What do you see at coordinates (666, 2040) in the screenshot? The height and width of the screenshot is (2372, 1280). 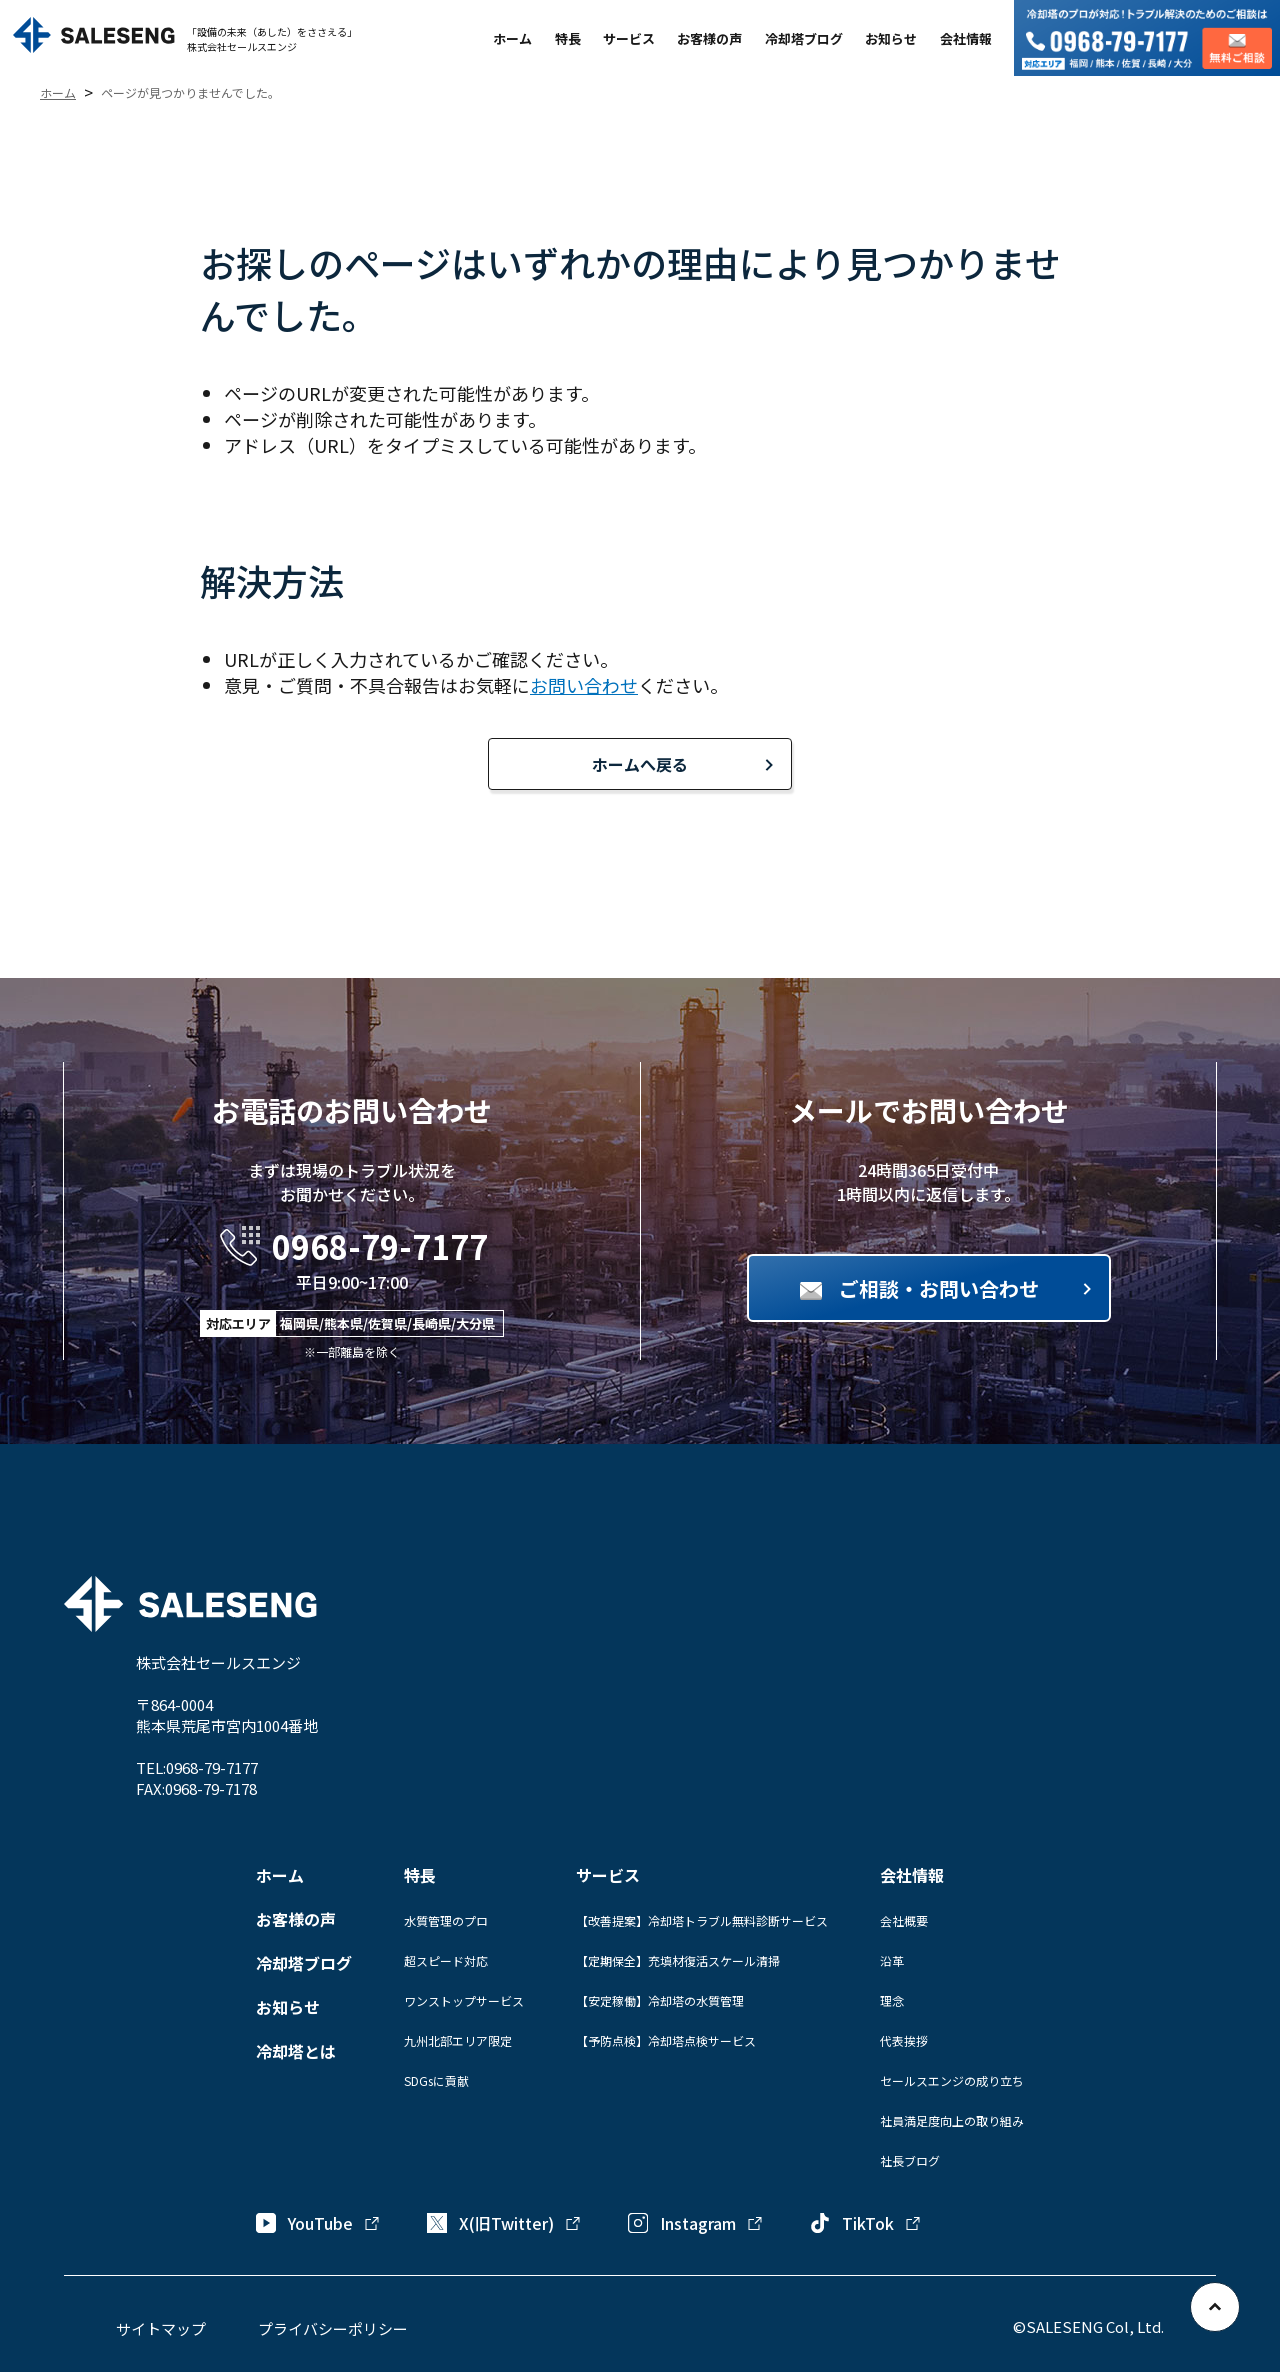 I see `【予防点検】冷却塔点検サービス` at bounding box center [666, 2040].